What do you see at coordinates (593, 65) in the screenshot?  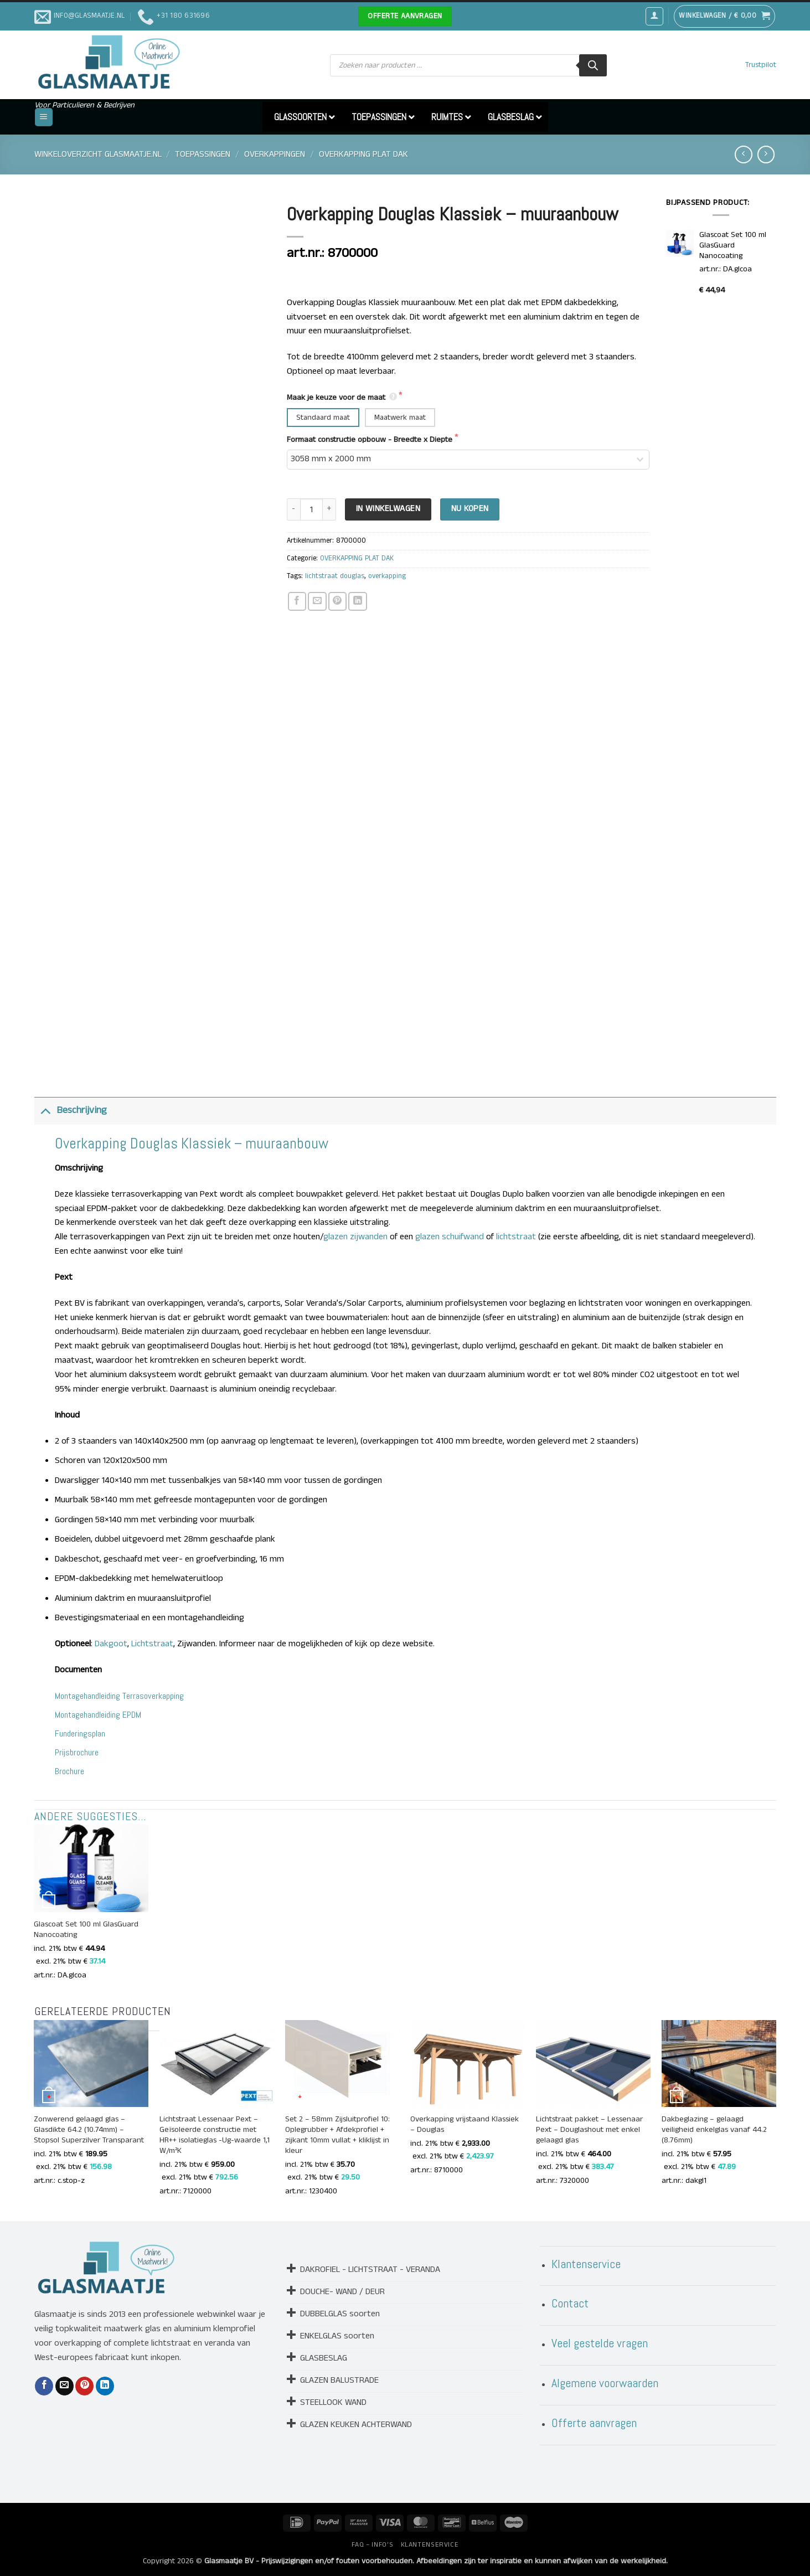 I see `[Zoeken]` at bounding box center [593, 65].